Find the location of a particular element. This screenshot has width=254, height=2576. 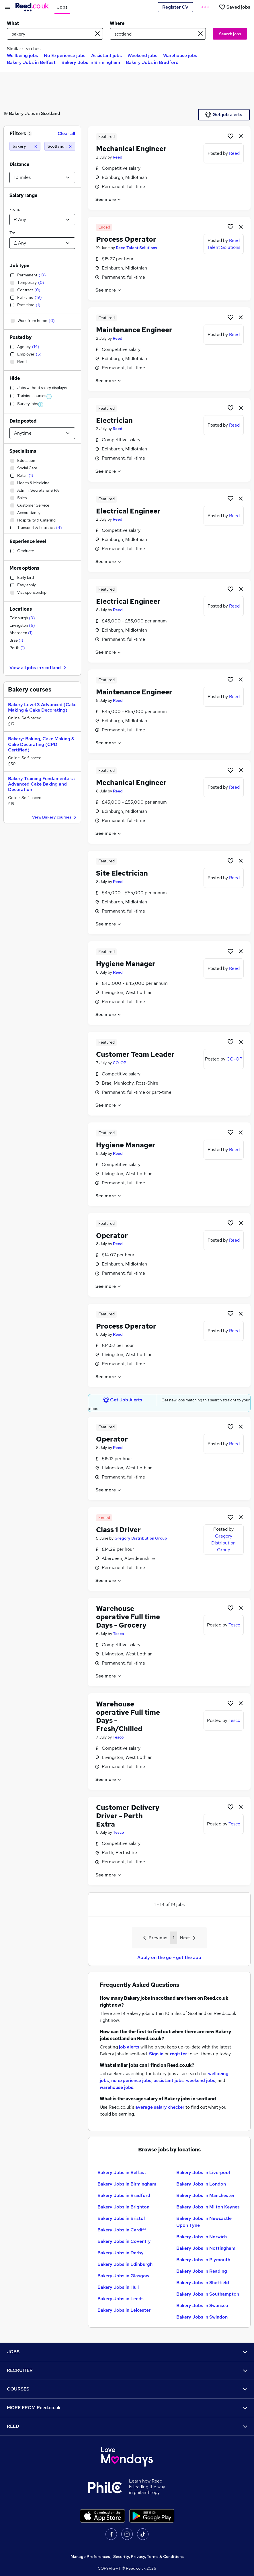

Edinburgh is located at coordinates (22, 617).